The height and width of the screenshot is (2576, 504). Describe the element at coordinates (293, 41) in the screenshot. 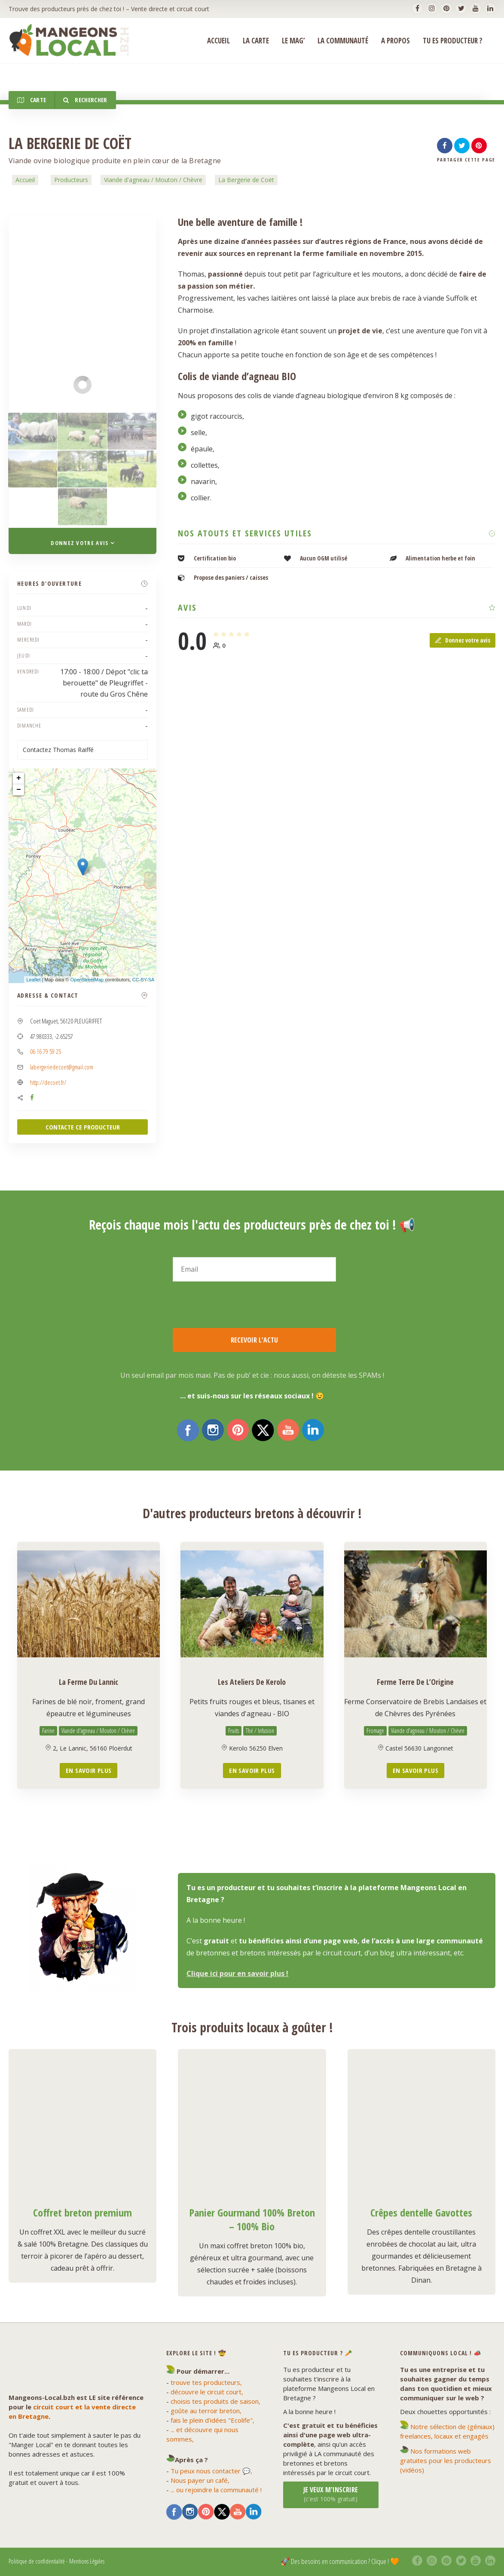

I see `Le Mag’` at that location.